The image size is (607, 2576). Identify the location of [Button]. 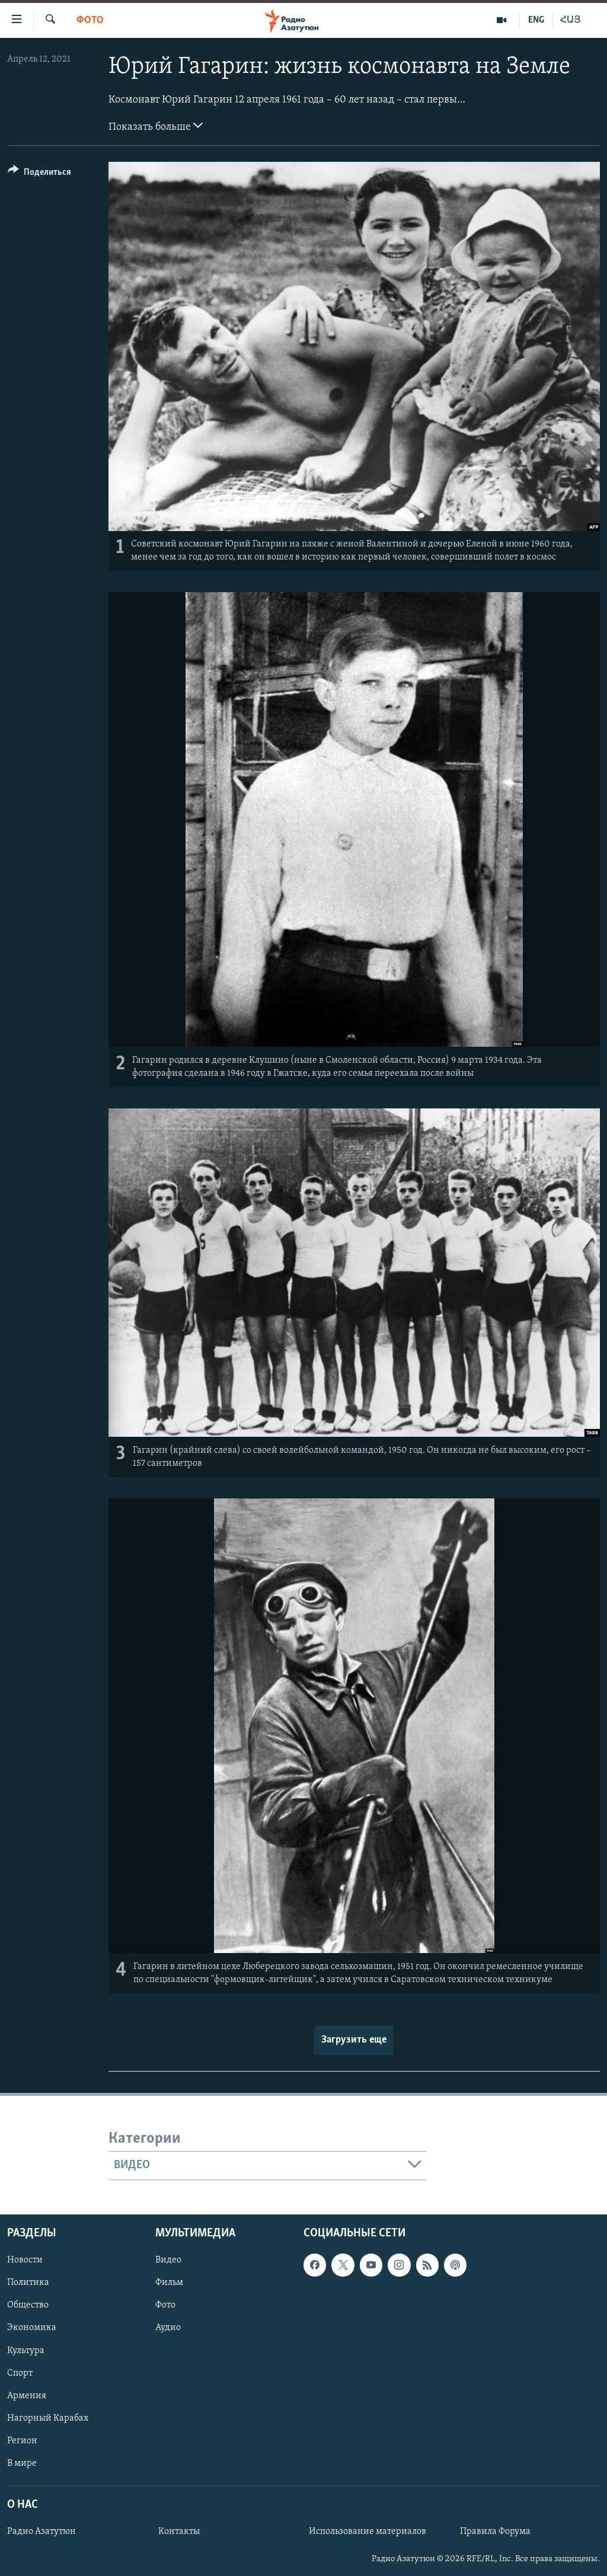
(39, 174).